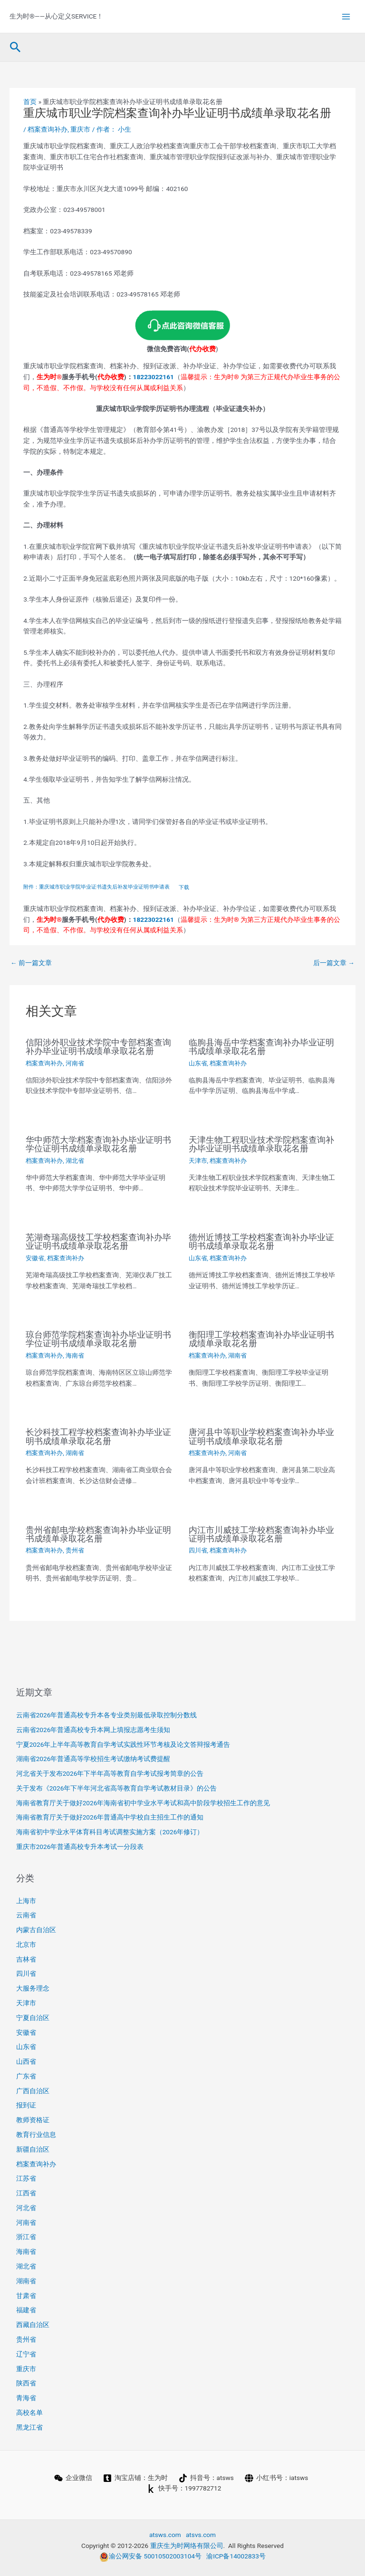 The height and width of the screenshot is (2576, 365). Describe the element at coordinates (30, 101) in the screenshot. I see `首页` at that location.